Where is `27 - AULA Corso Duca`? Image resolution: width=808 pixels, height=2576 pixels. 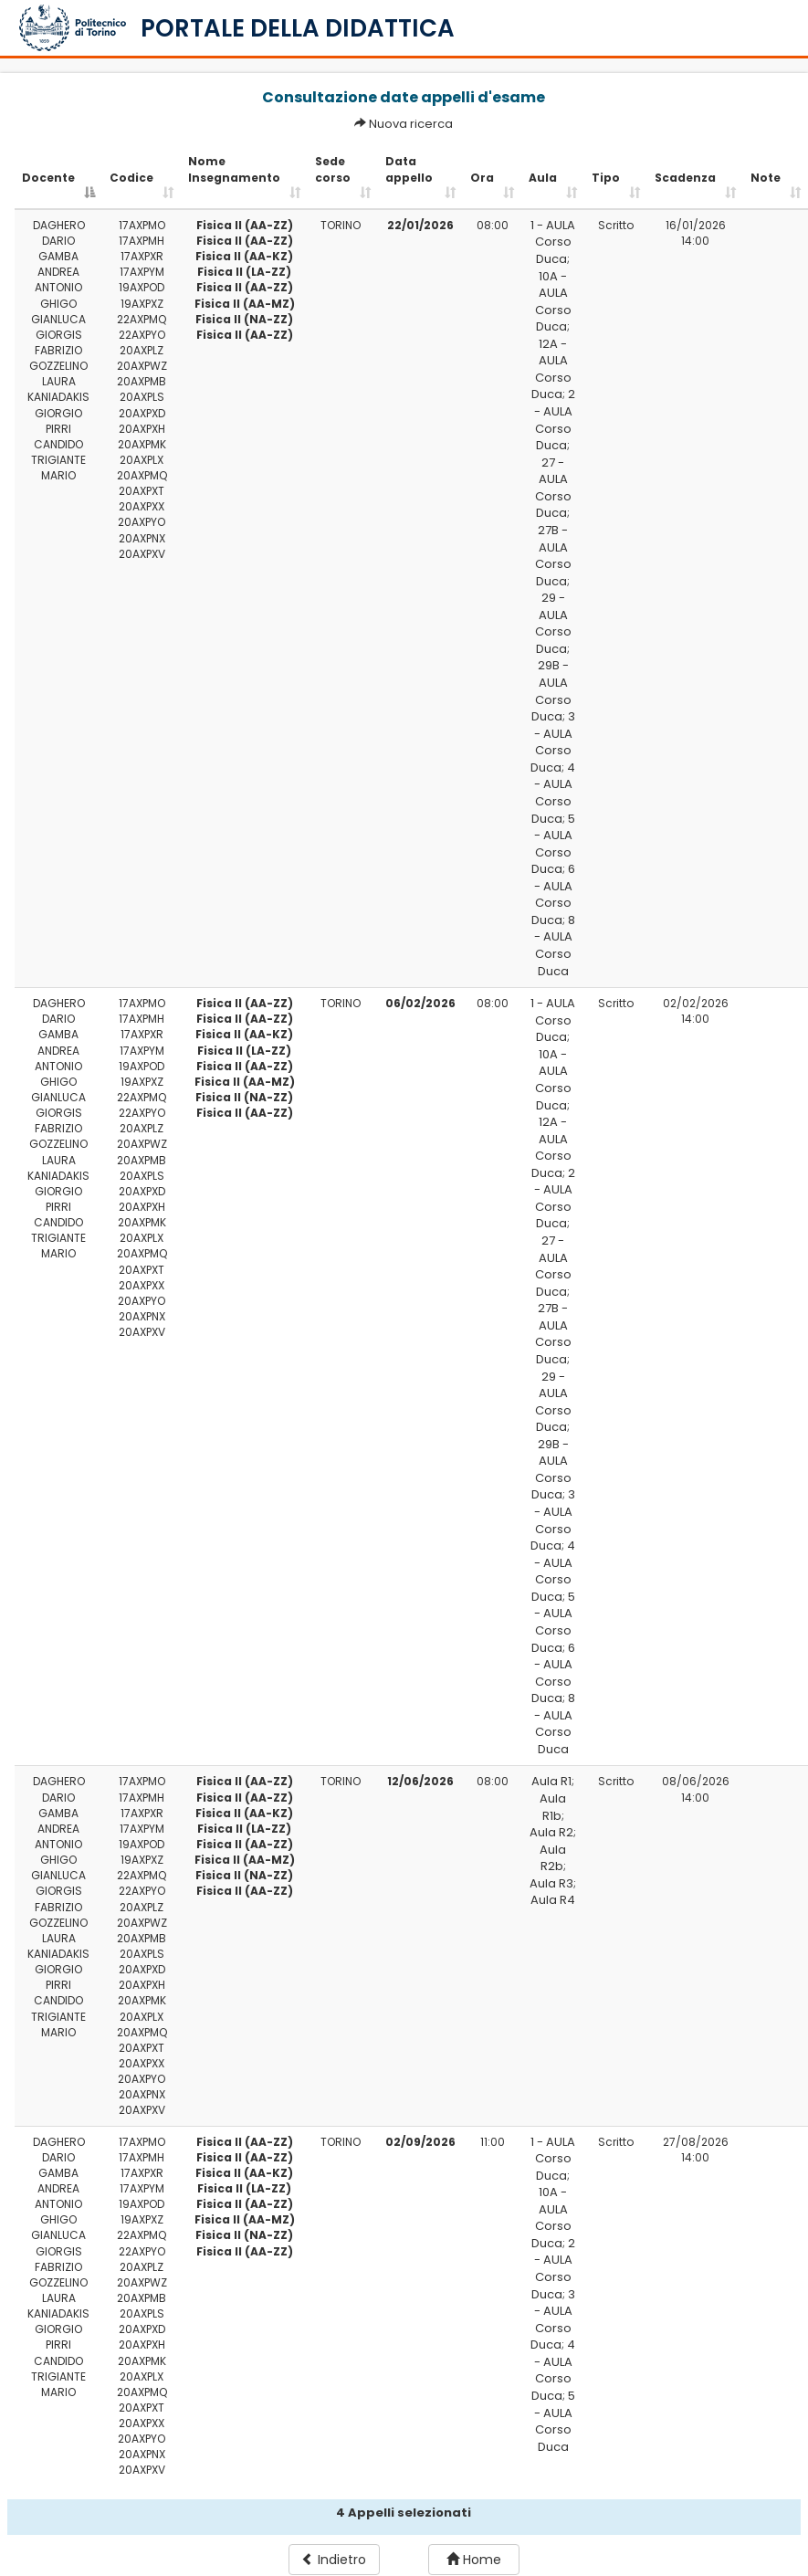
27 - AULA Corso Duca is located at coordinates (553, 488).